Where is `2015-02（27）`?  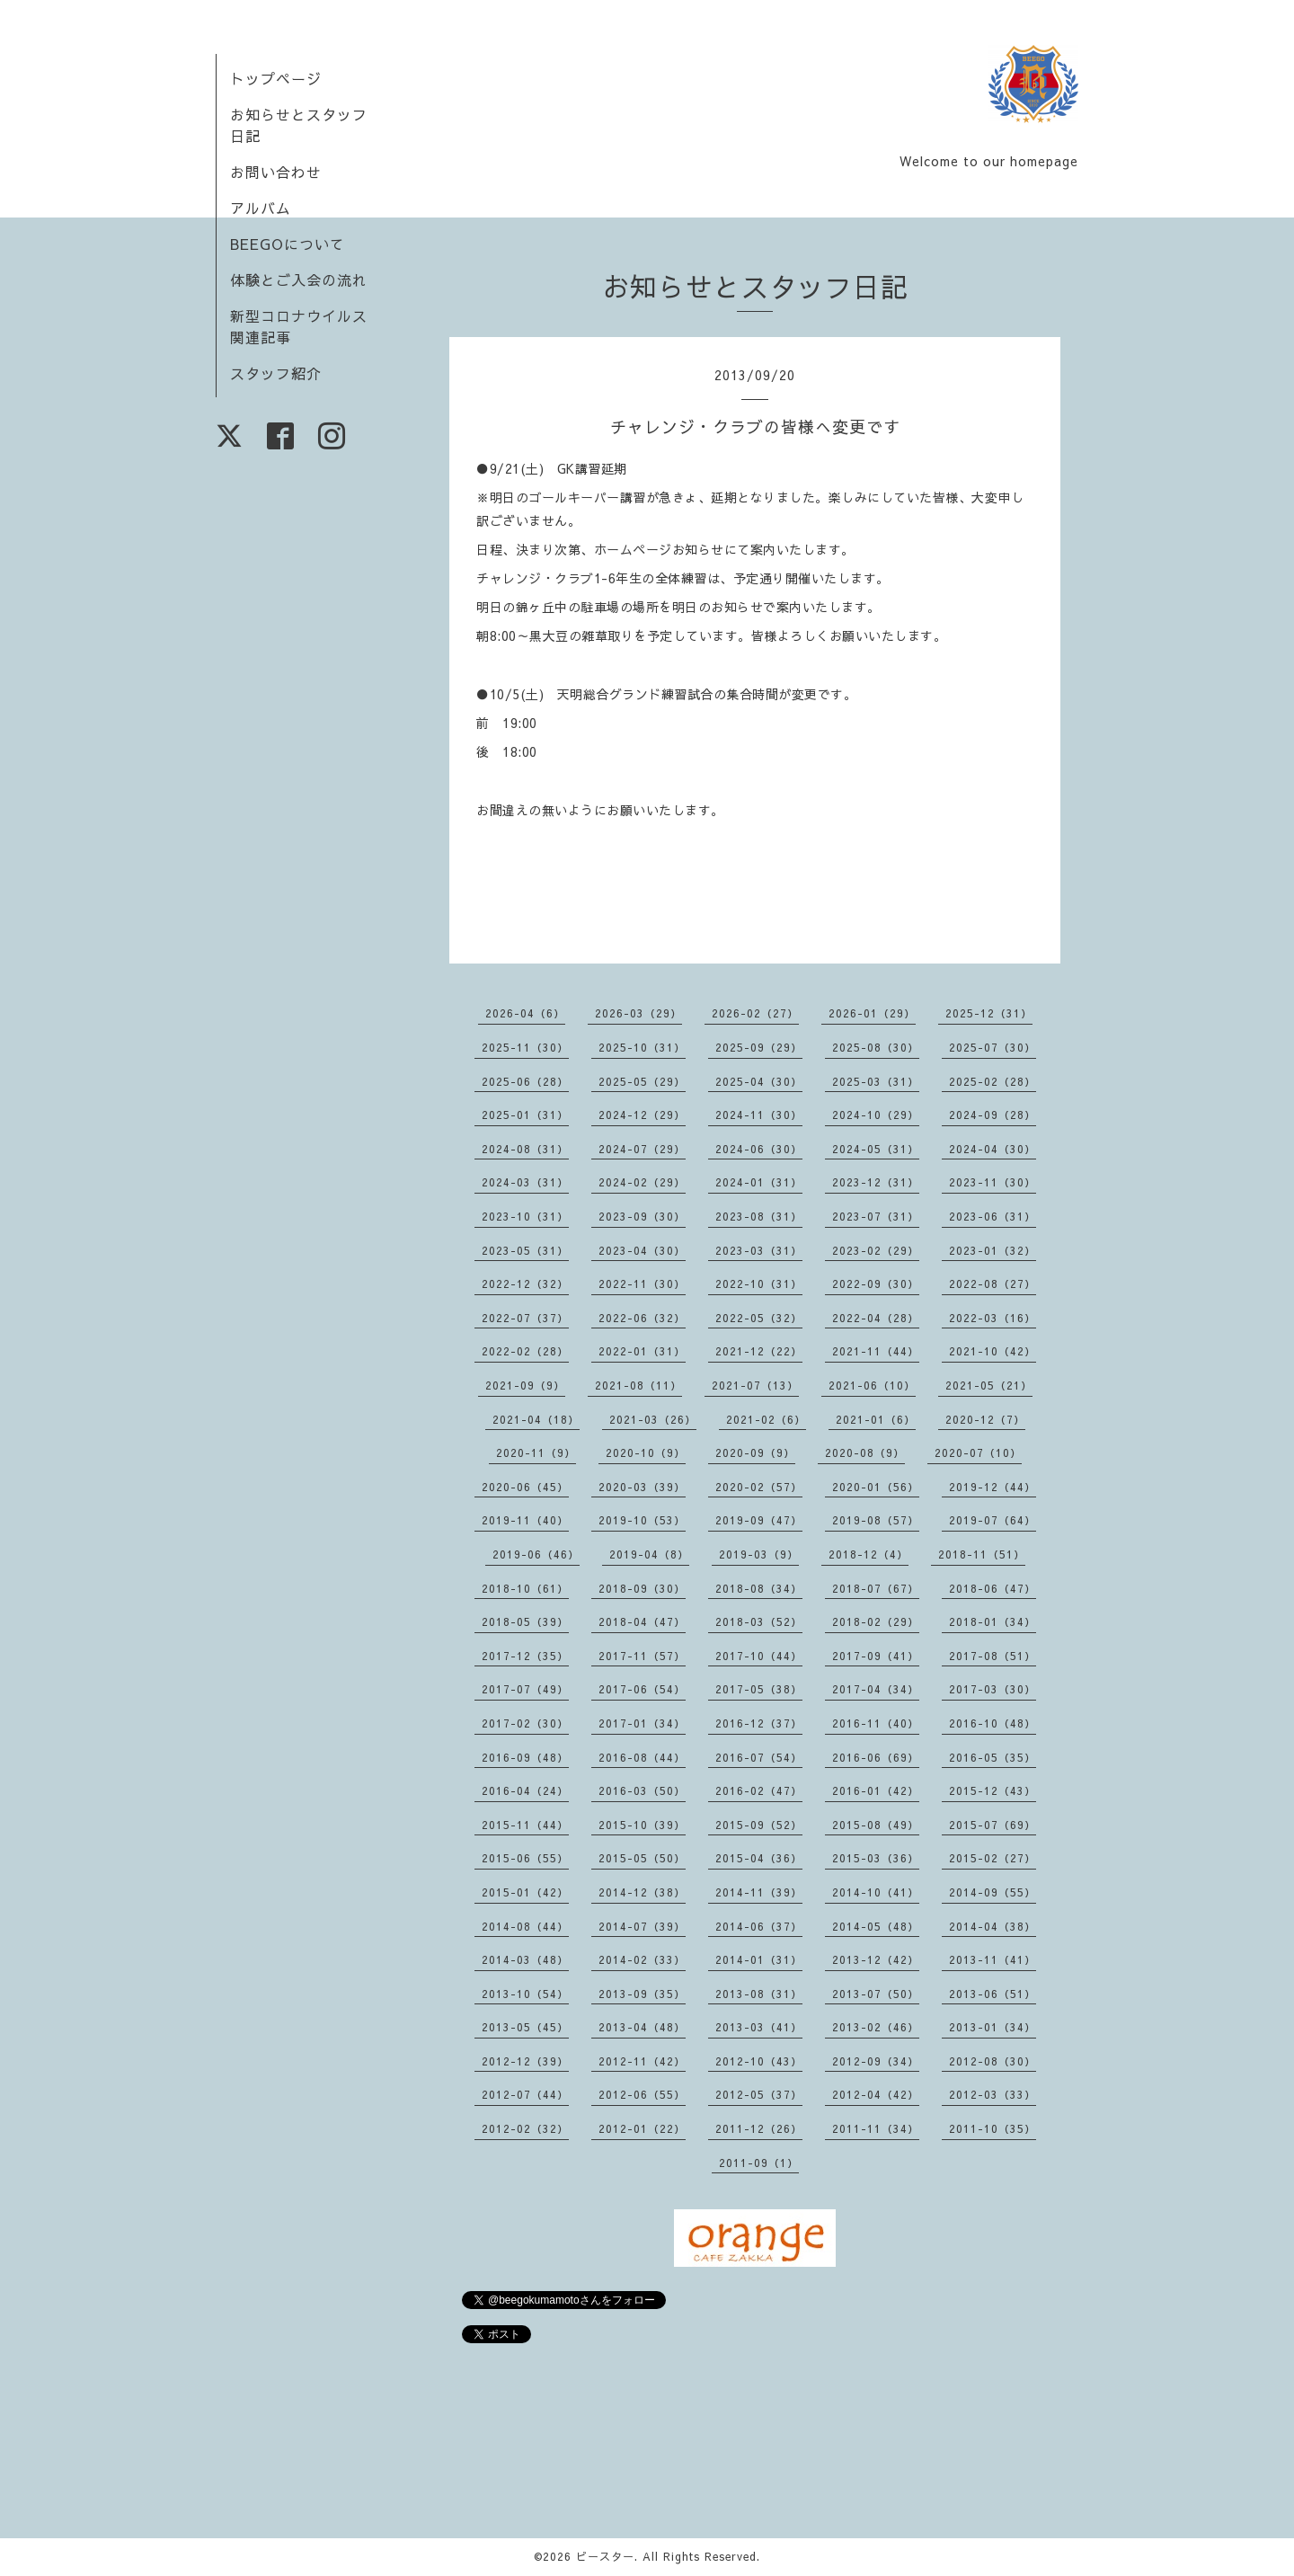
2015-02（27） is located at coordinates (992, 1858).